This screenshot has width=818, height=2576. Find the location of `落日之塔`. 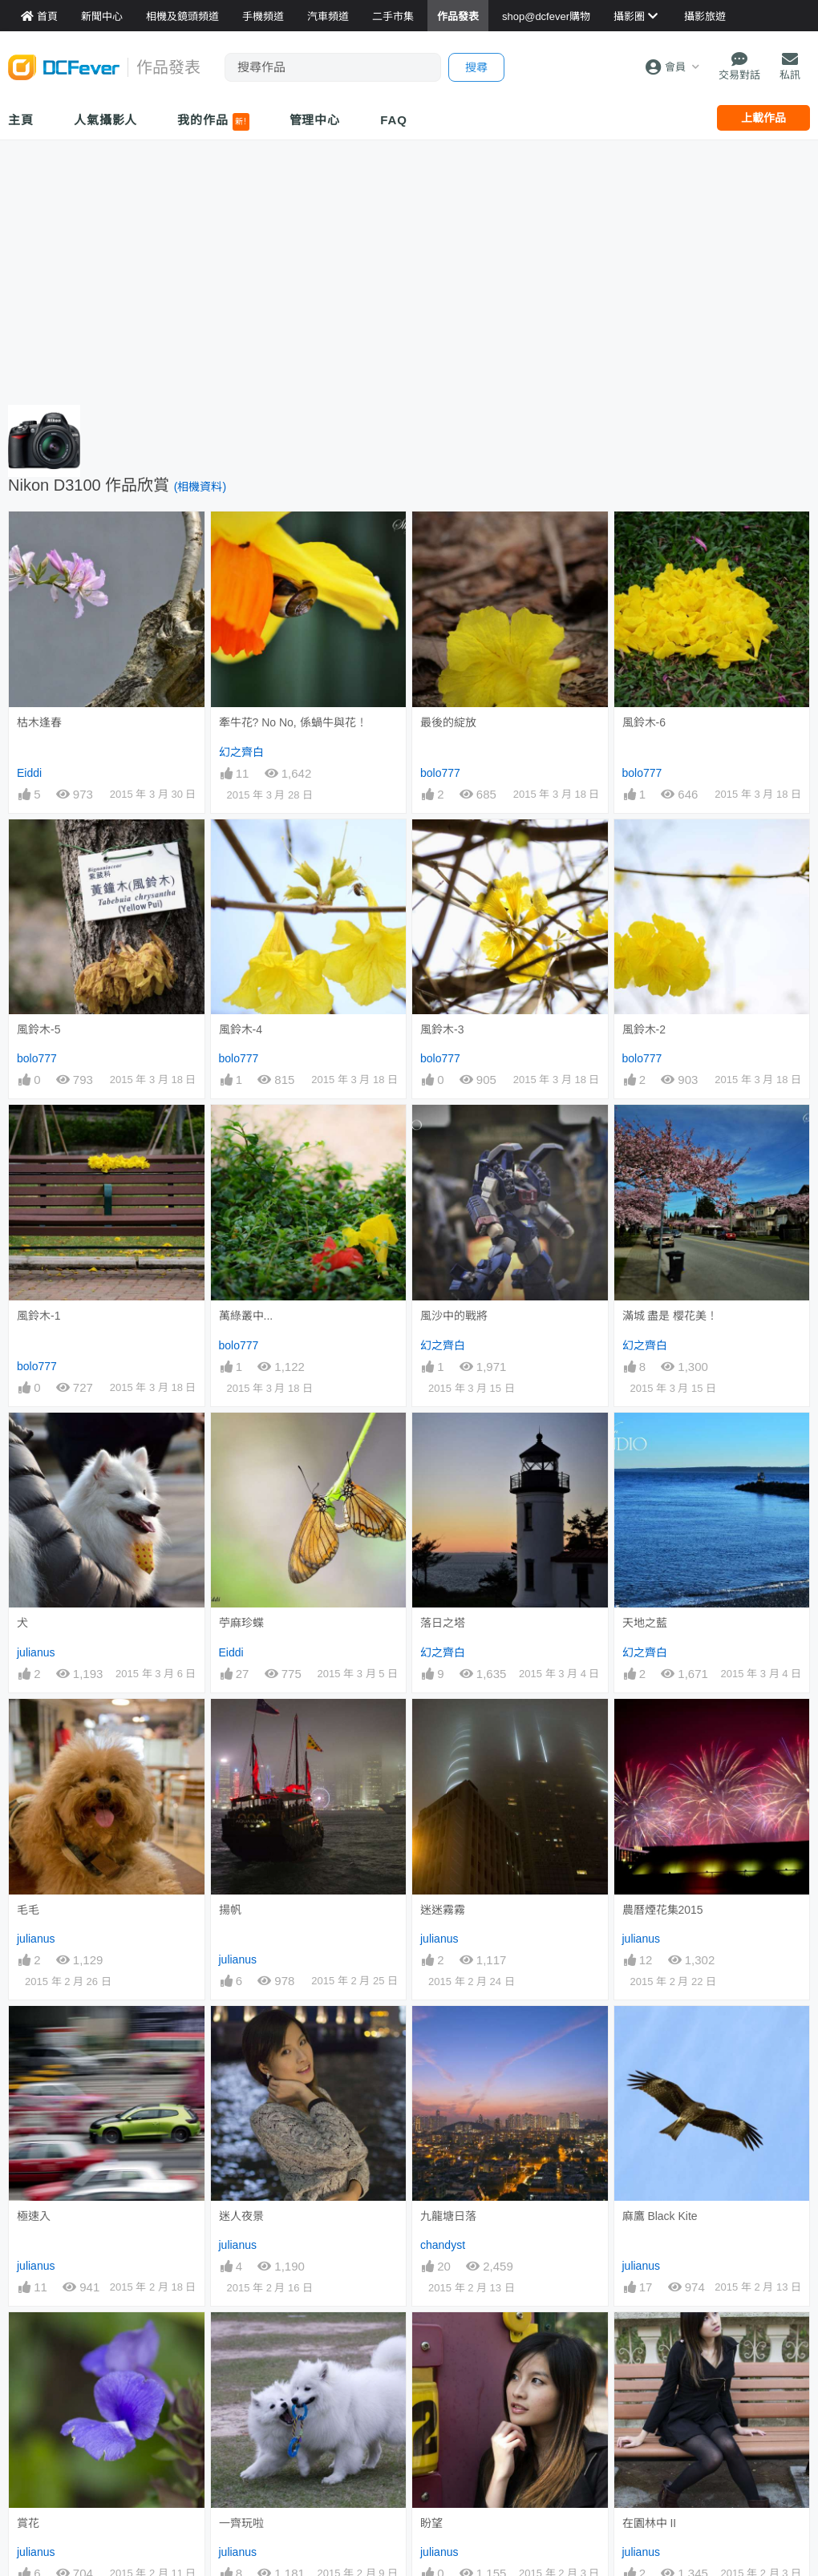

落日之塔 is located at coordinates (442, 1622).